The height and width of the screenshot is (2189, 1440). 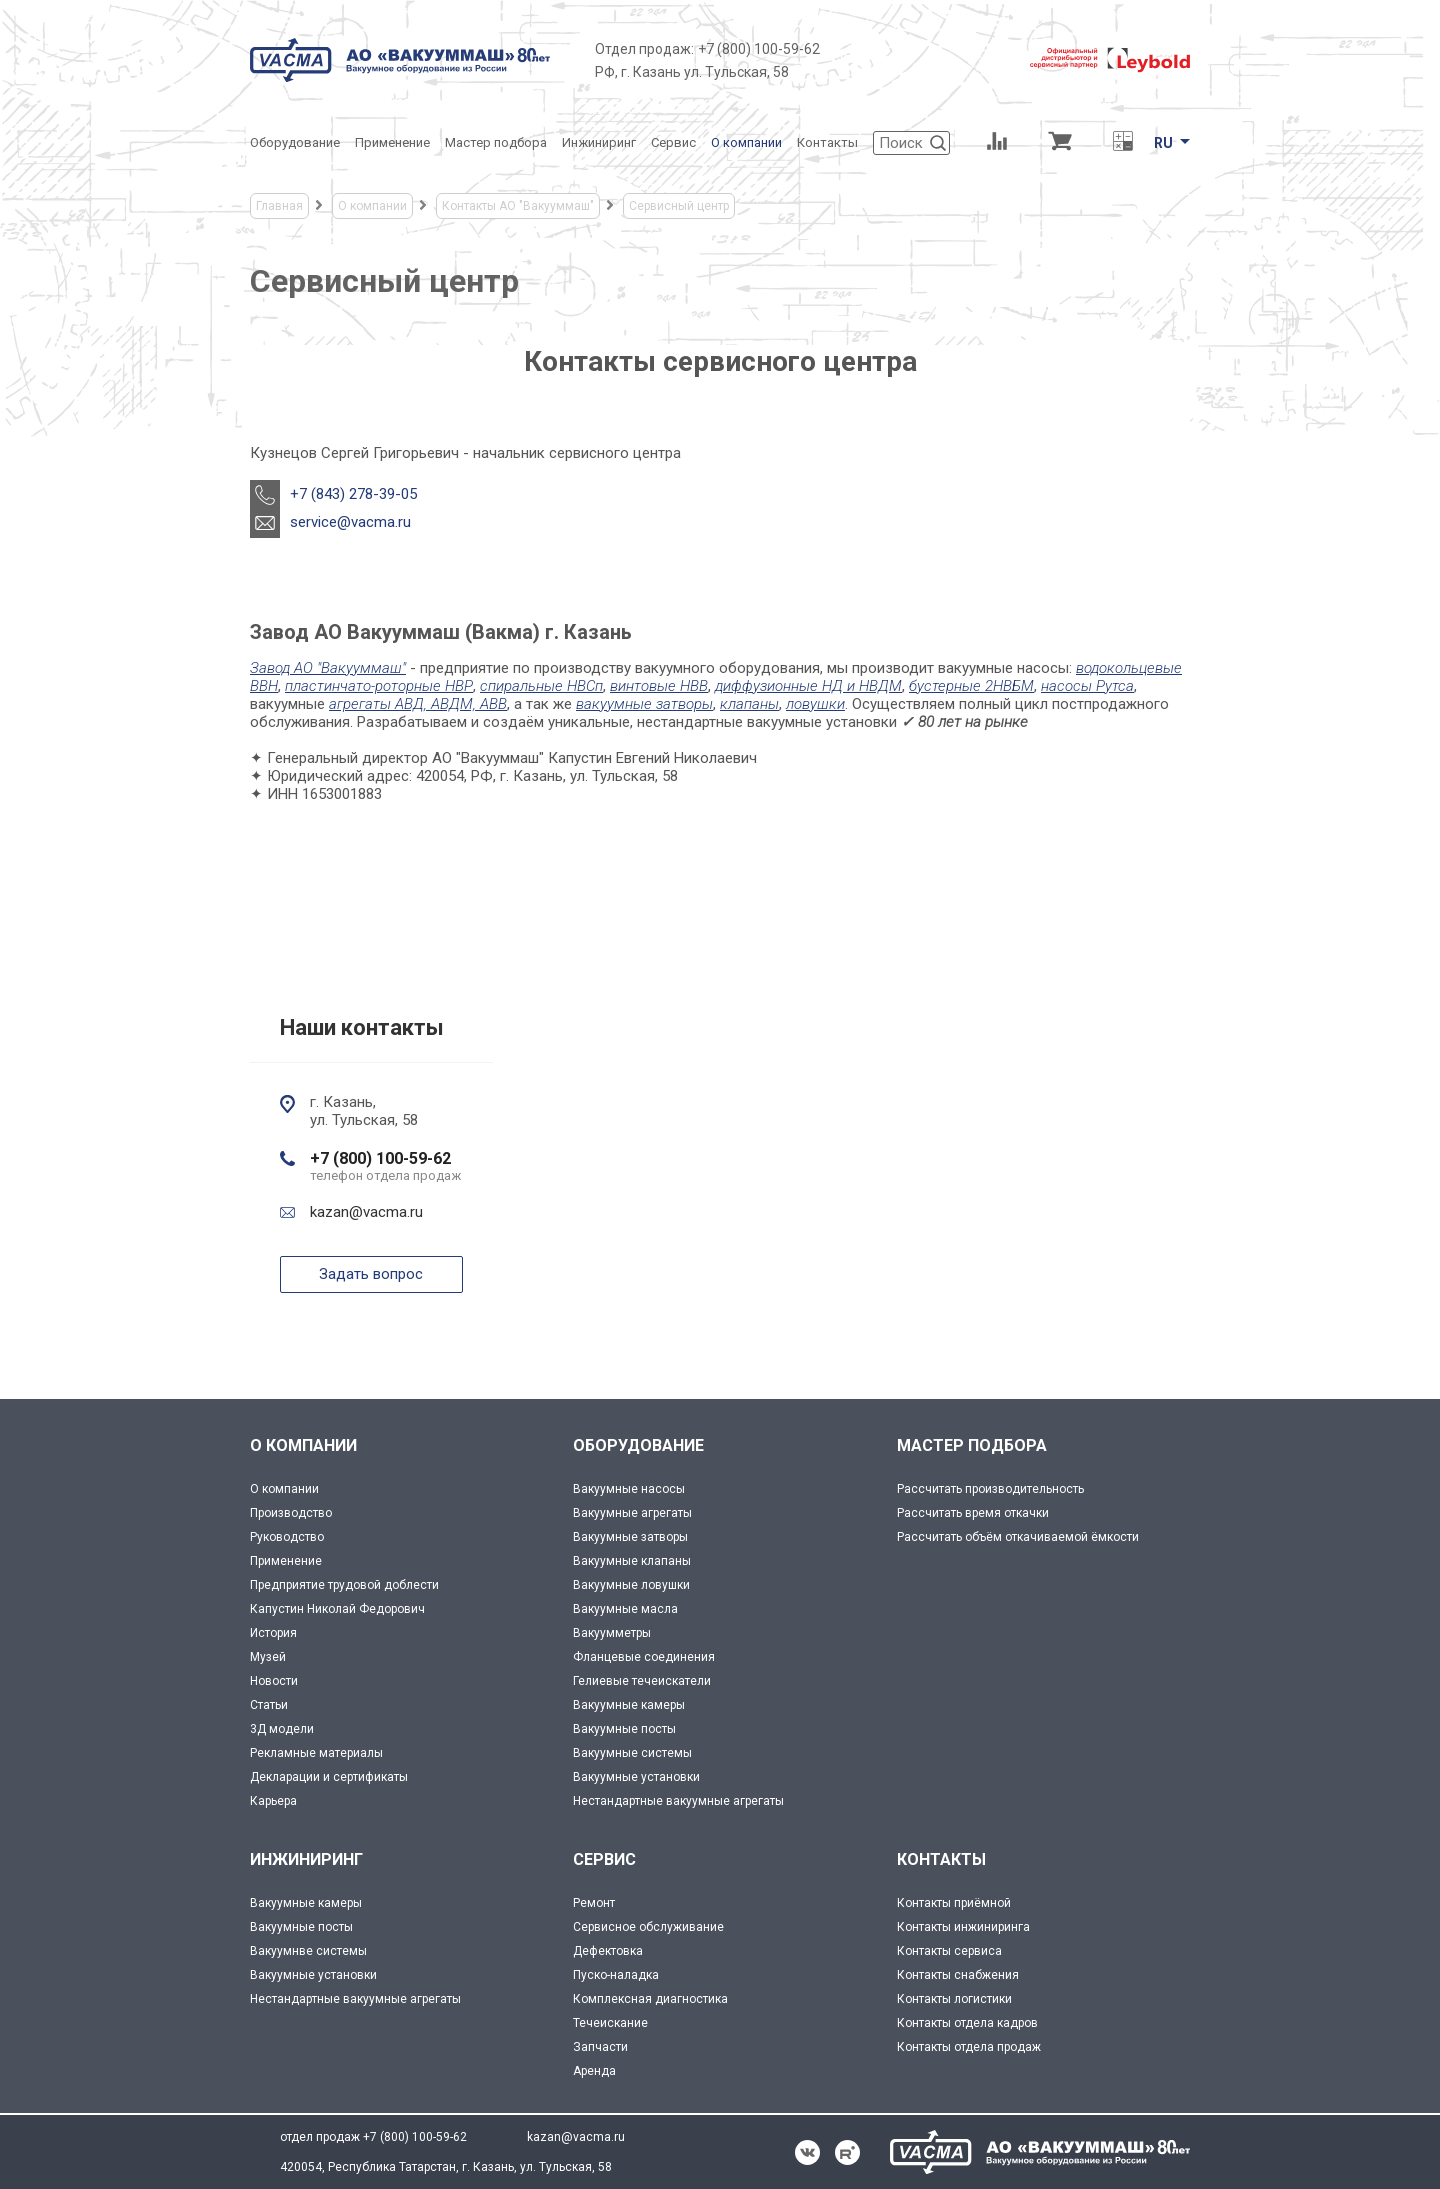 What do you see at coordinates (366, 1212) in the screenshot?
I see `kazan@vacma.ru` at bounding box center [366, 1212].